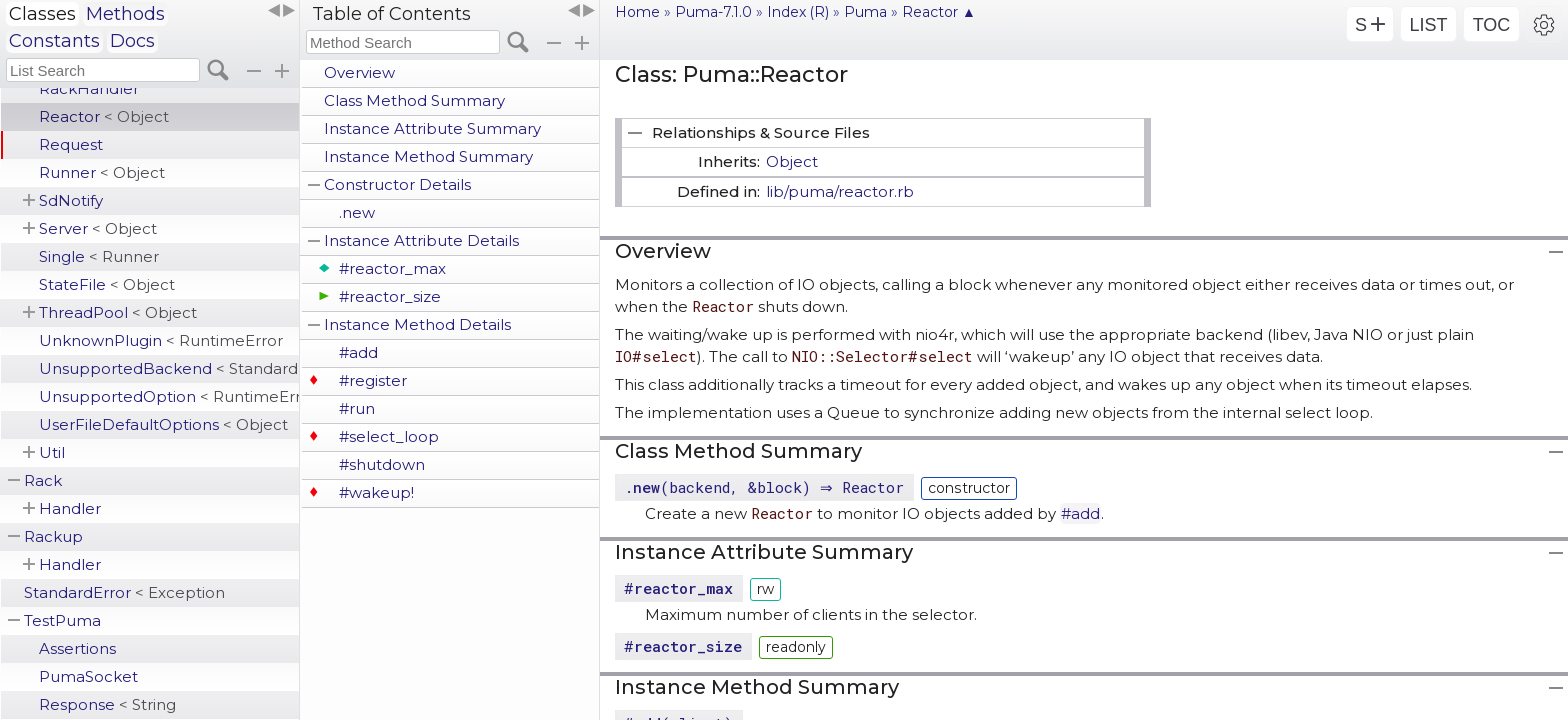  Describe the element at coordinates (397, 184) in the screenshot. I see `Constructor Details` at that location.